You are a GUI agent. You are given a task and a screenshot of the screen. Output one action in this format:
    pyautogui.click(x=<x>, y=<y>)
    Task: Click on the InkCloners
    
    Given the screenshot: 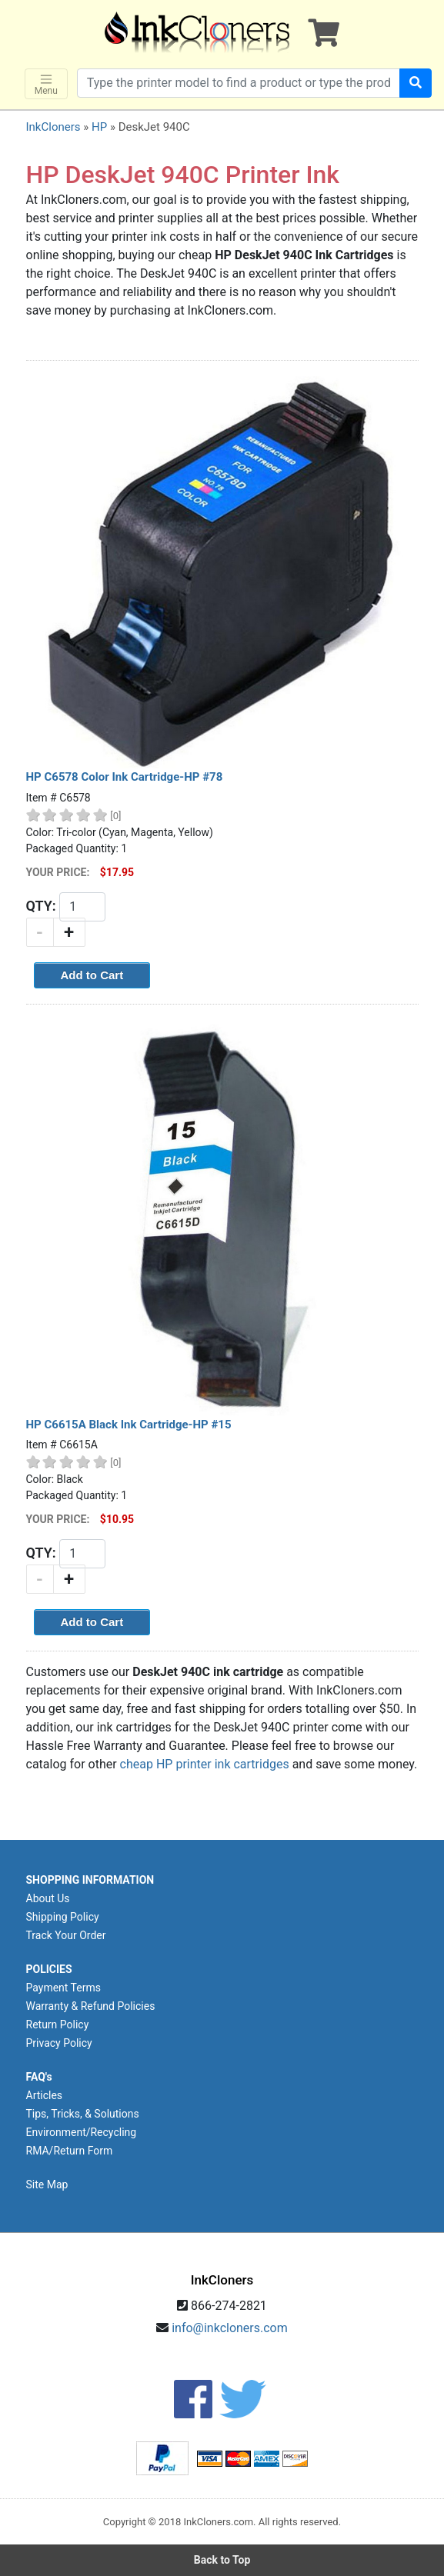 What is the action you would take?
    pyautogui.click(x=53, y=127)
    